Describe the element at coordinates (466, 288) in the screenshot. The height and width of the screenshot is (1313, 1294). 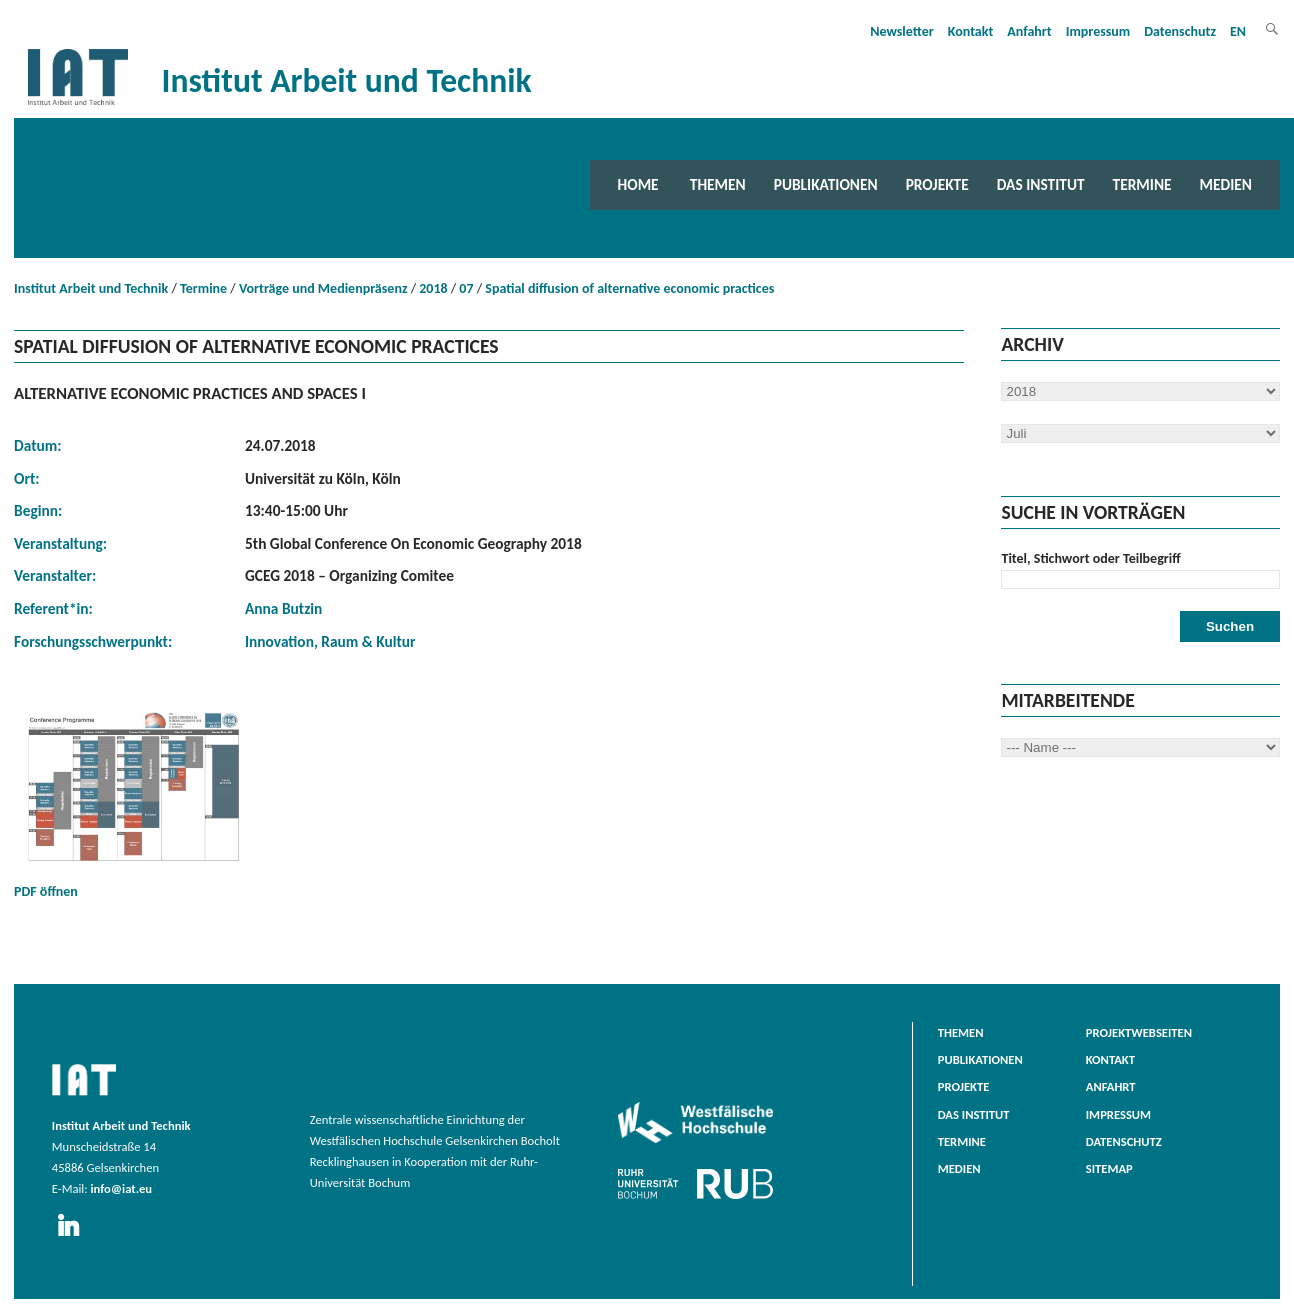
I see `07` at that location.